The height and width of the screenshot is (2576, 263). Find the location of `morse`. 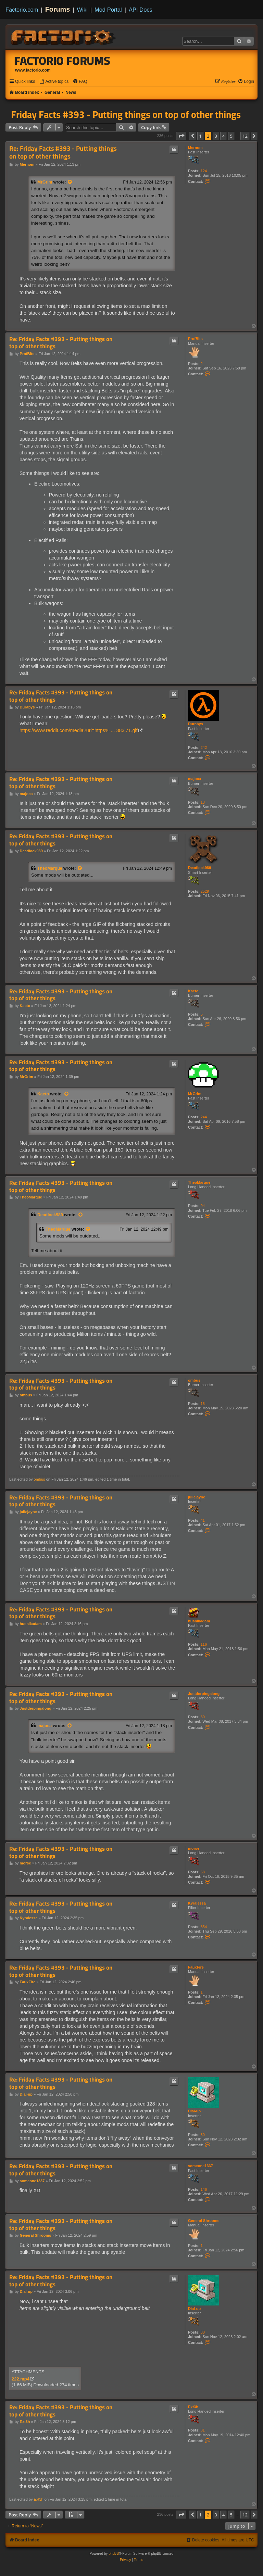

morse is located at coordinates (193, 1848).